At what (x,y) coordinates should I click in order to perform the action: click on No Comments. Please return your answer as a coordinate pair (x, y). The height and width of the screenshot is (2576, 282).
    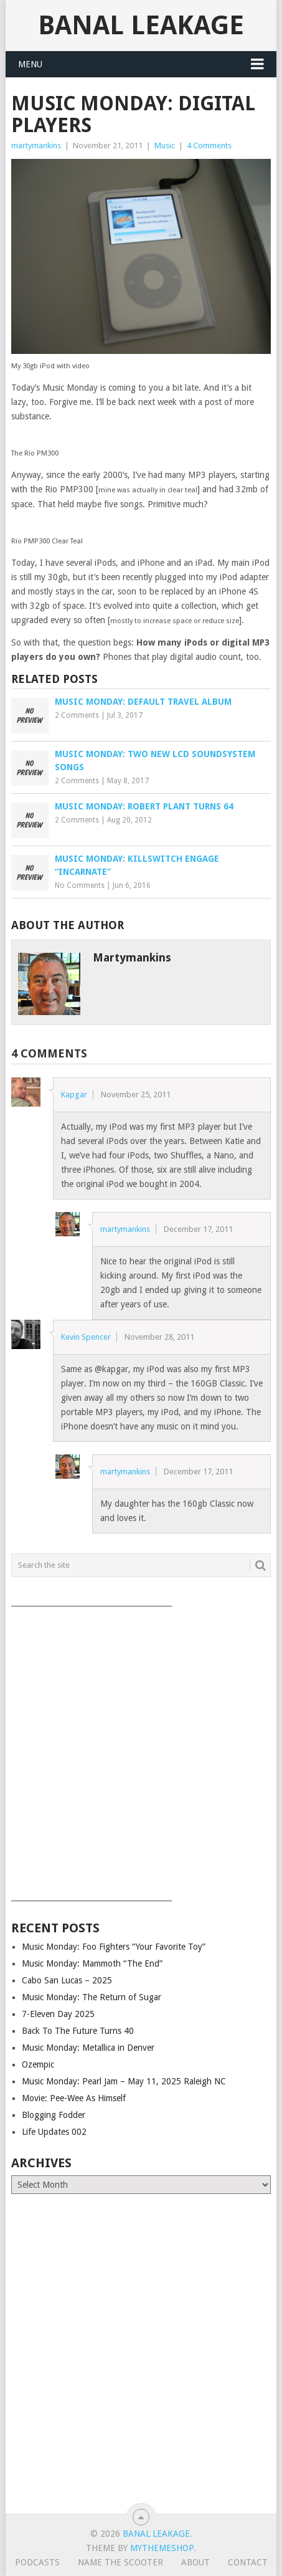
    Looking at the image, I should click on (80, 885).